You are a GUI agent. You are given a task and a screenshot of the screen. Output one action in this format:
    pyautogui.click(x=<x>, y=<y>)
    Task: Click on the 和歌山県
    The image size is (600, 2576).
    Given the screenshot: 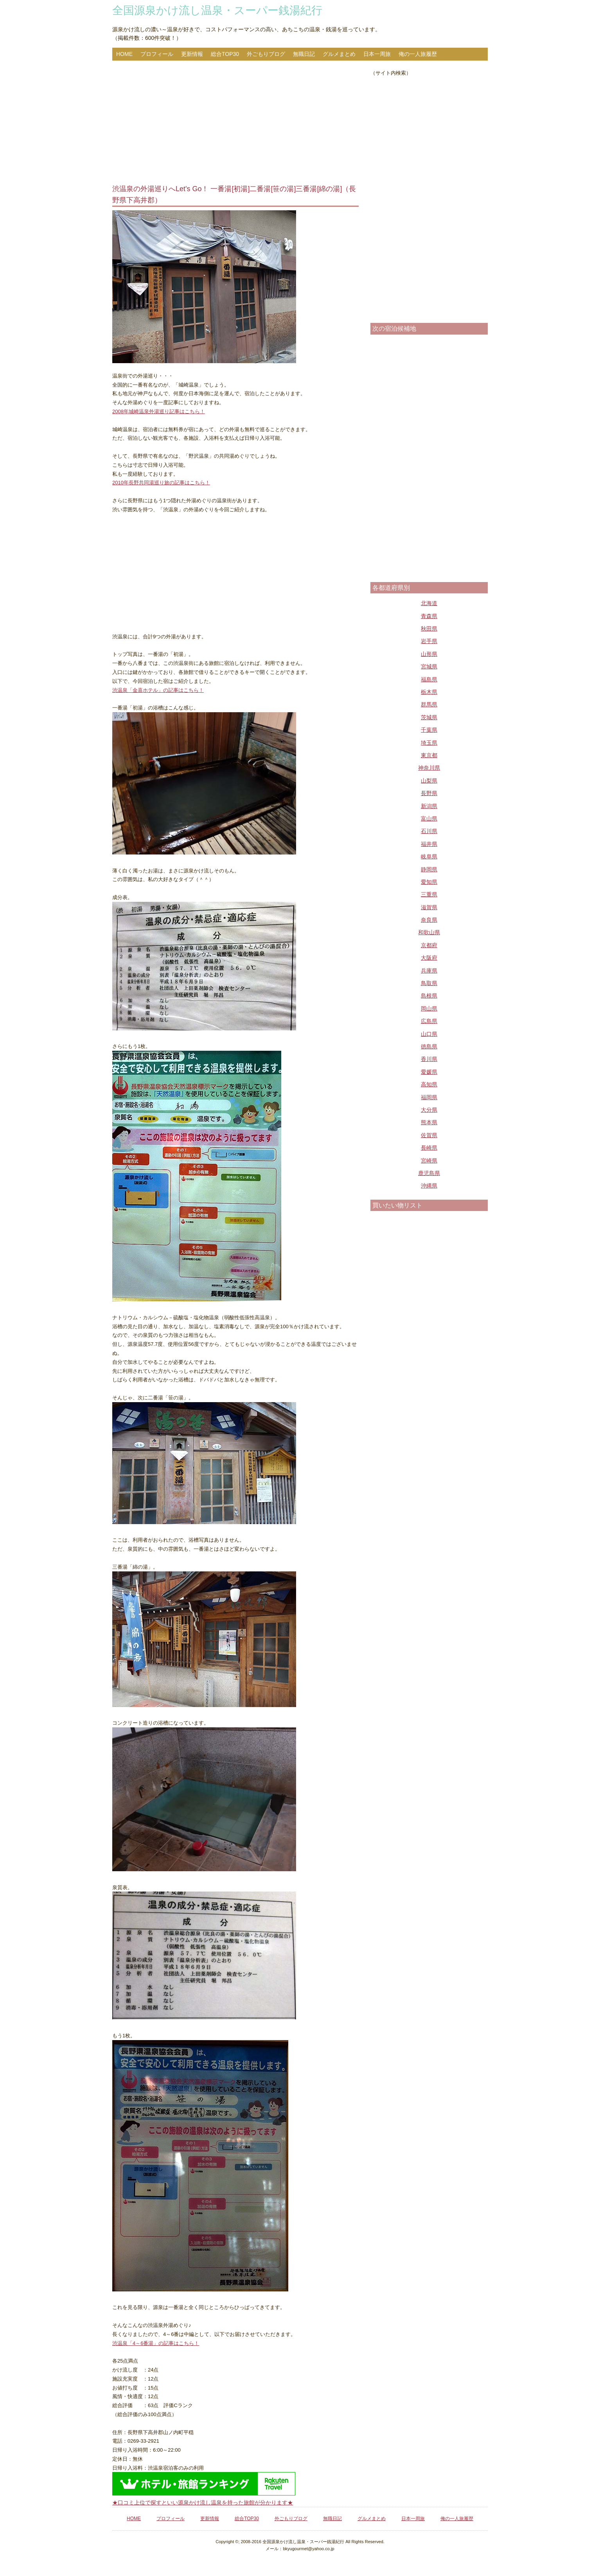 What is the action you would take?
    pyautogui.click(x=429, y=932)
    